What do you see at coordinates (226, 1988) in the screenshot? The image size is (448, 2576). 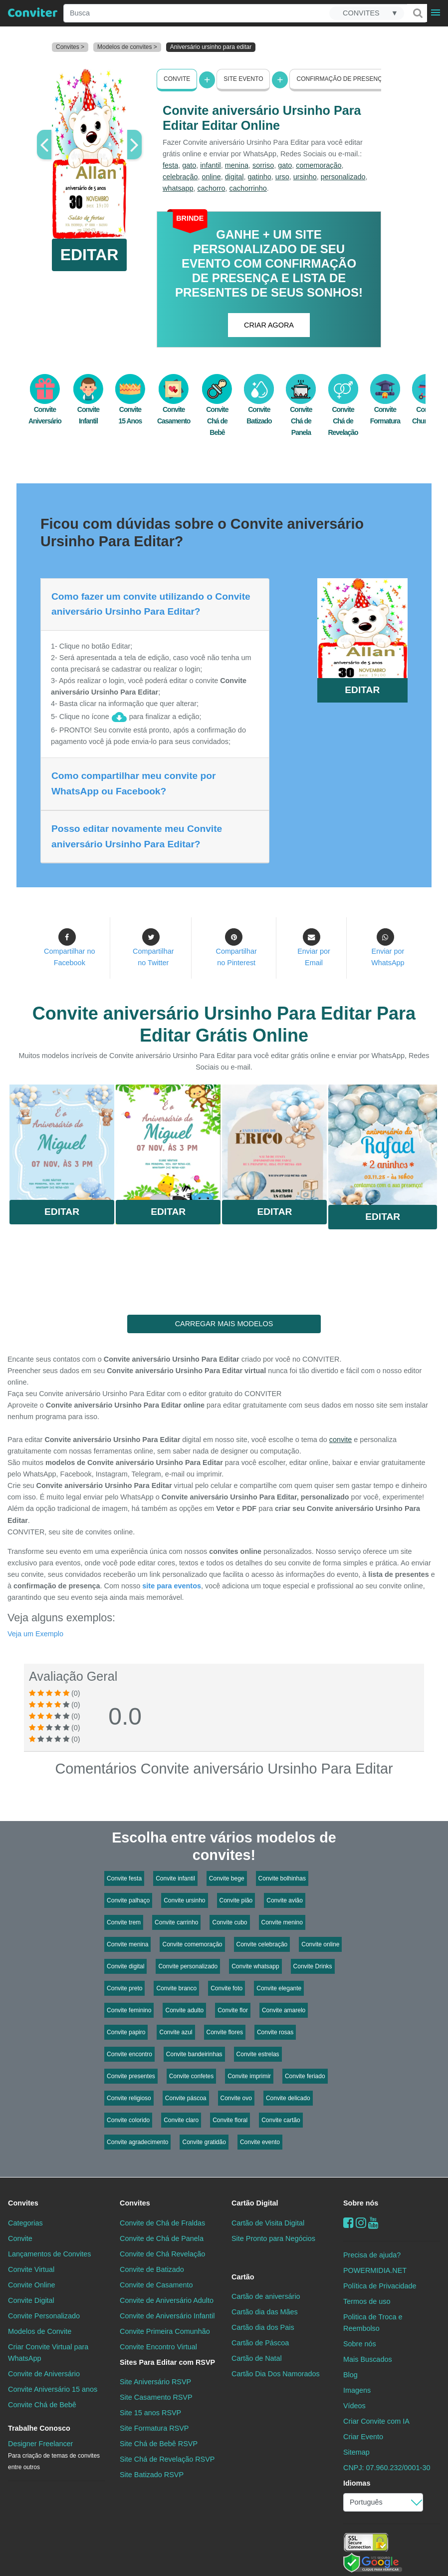 I see `Convite foto` at bounding box center [226, 1988].